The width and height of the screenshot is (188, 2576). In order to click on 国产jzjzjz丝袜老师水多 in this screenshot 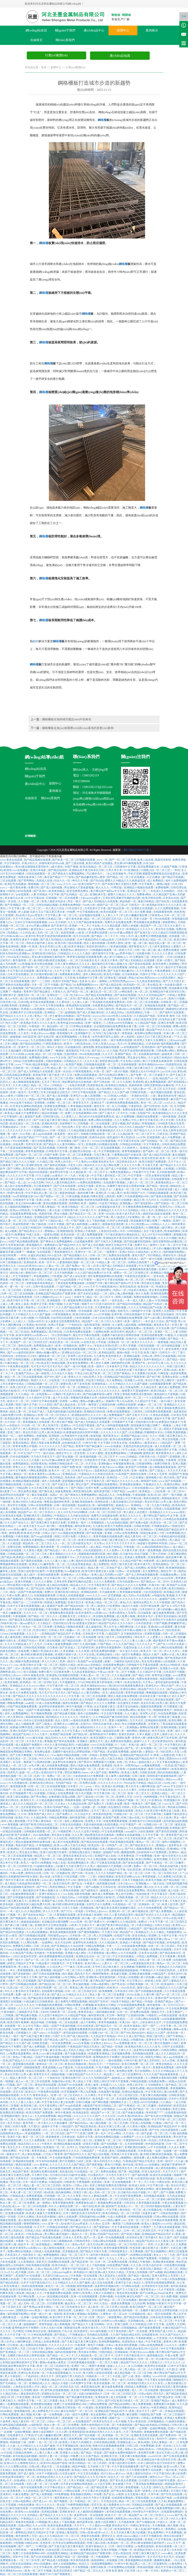, I will do `click(92, 1477)`.